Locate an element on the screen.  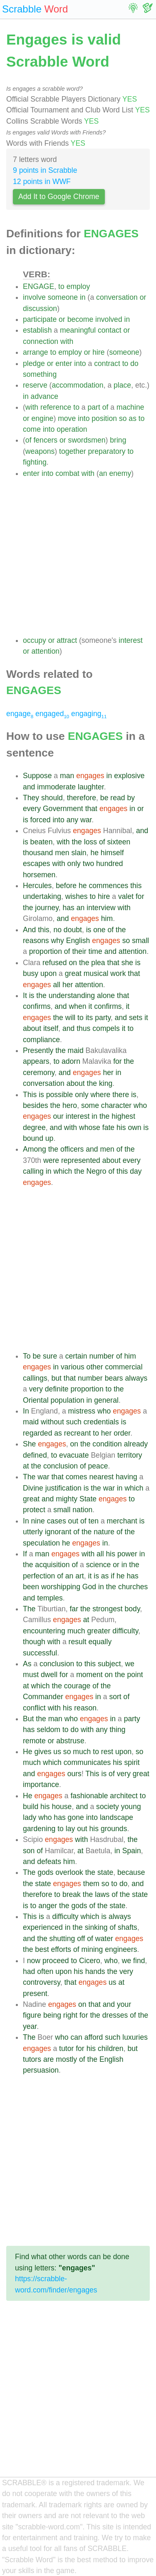
in is located at coordinates (83, 297).